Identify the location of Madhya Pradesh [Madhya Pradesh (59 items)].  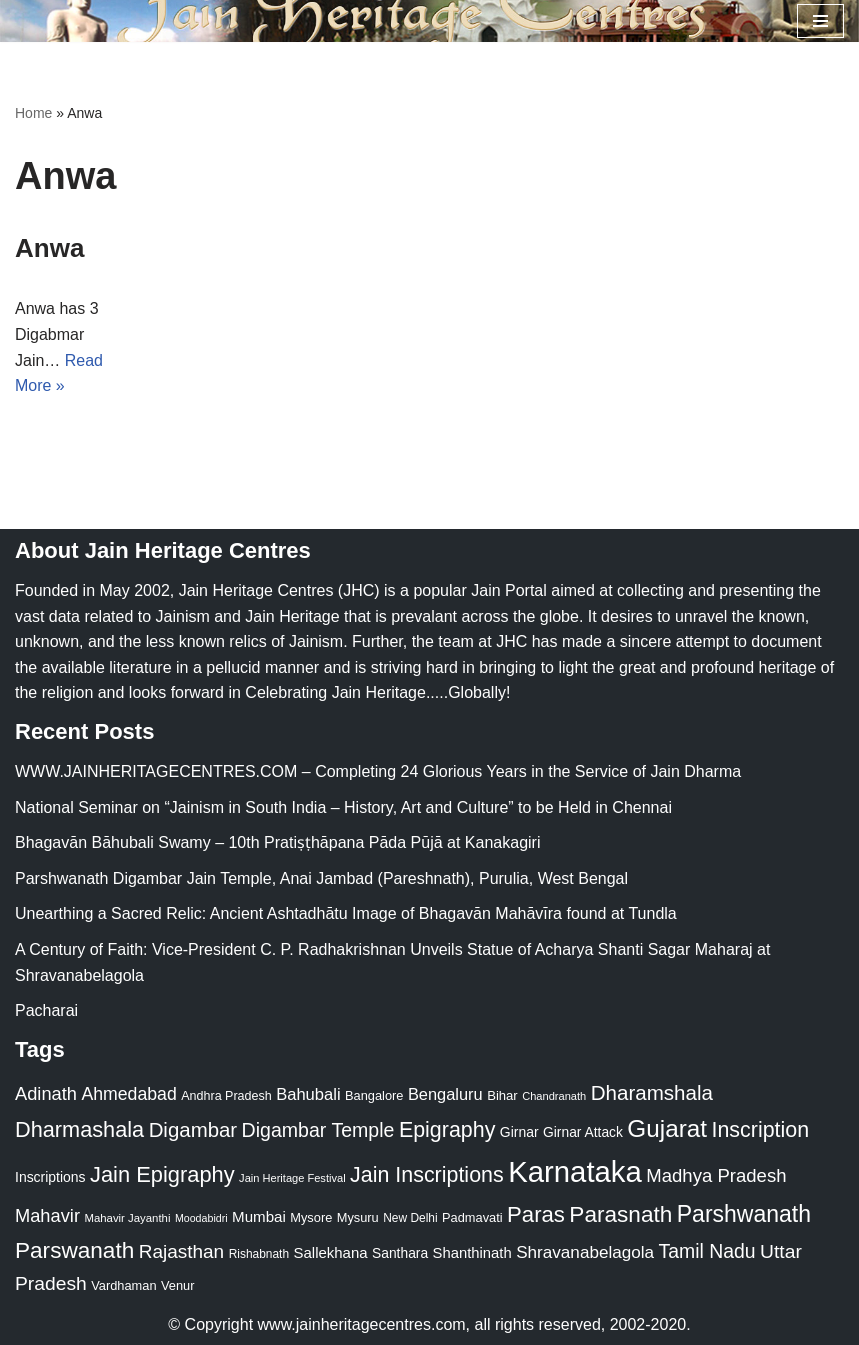
(716, 1175).